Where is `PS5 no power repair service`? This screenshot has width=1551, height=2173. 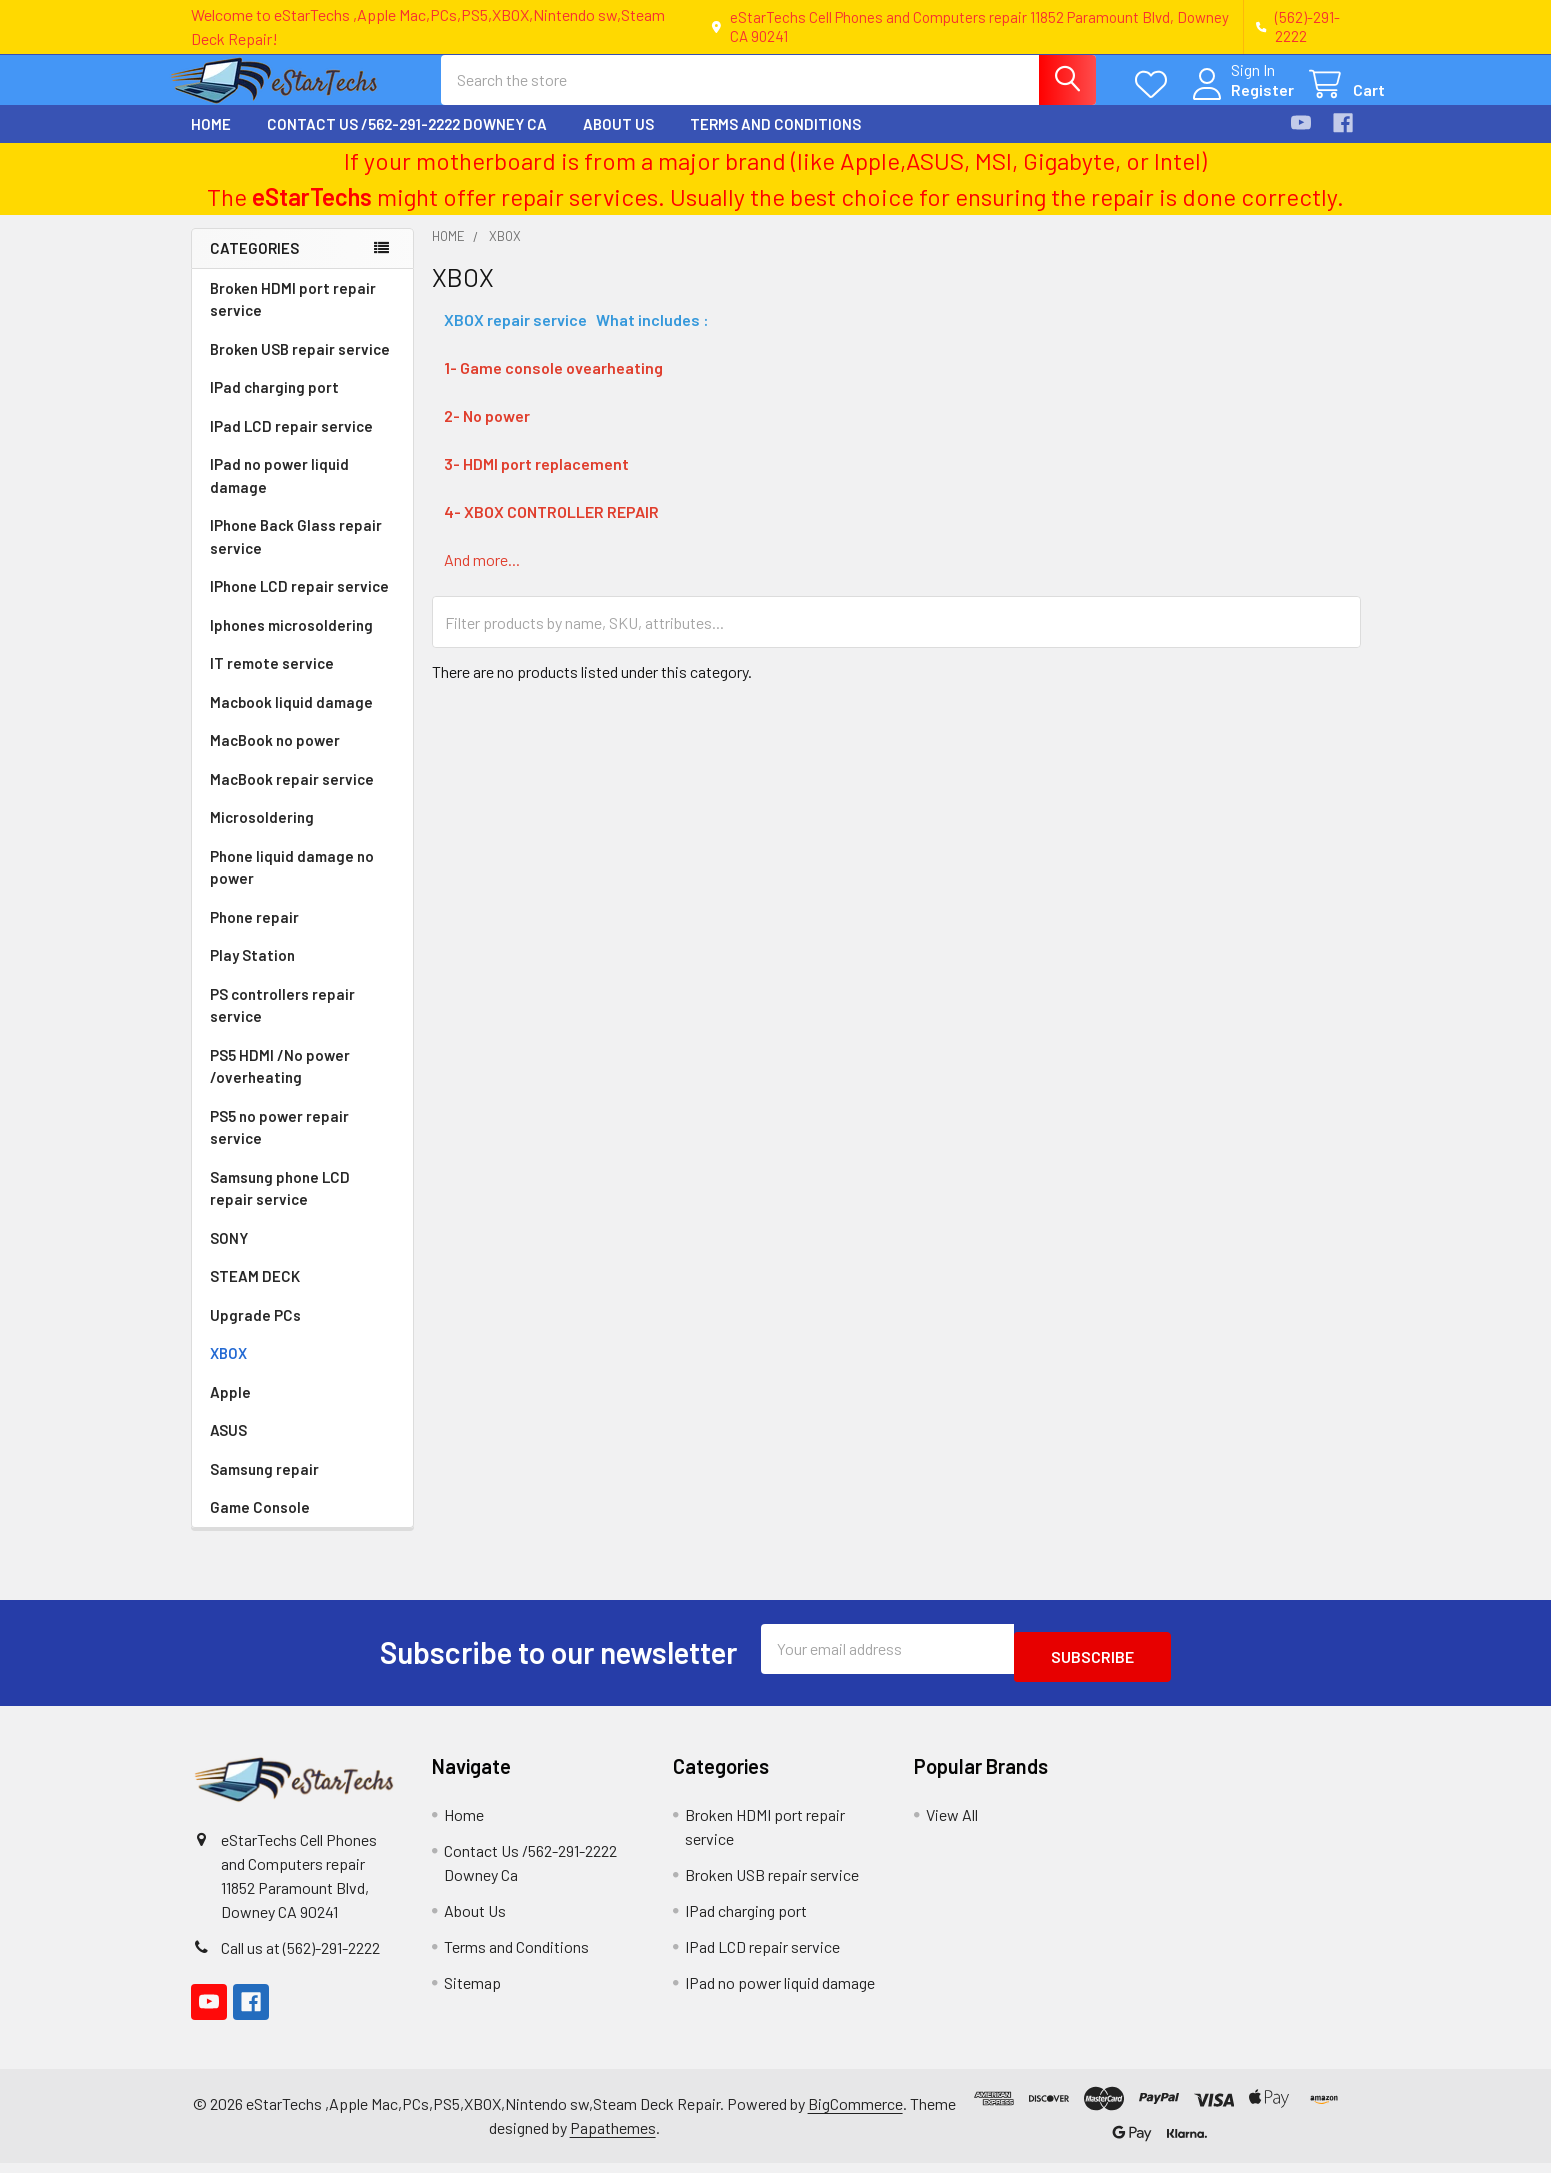
PS5 no power repair service is located at coordinates (279, 1145).